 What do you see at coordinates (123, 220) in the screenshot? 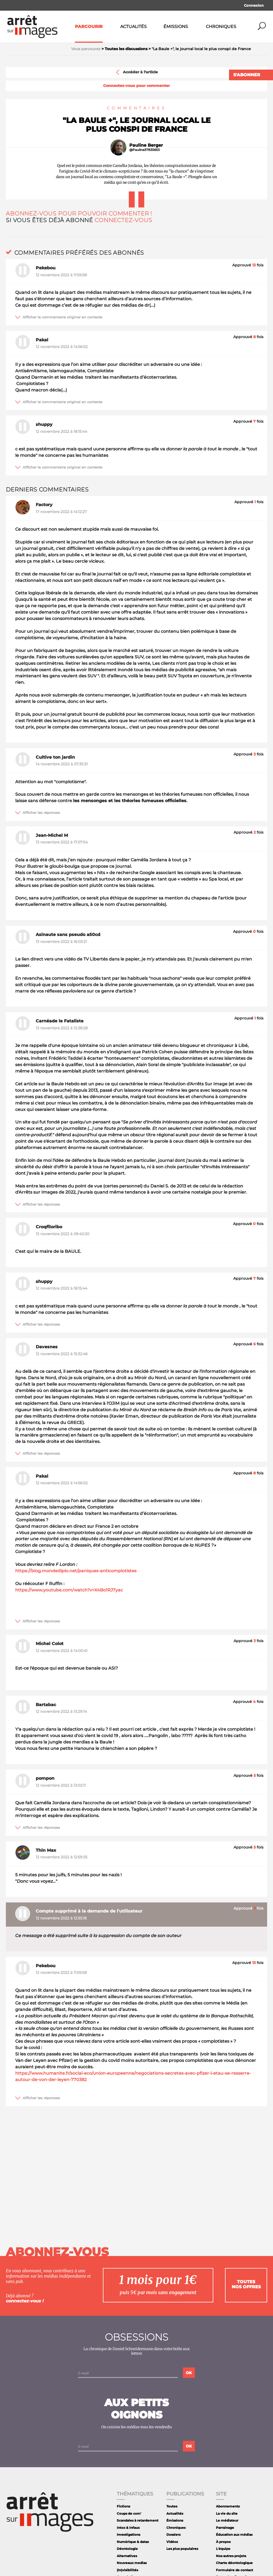
I see `Connectez-vous` at bounding box center [123, 220].